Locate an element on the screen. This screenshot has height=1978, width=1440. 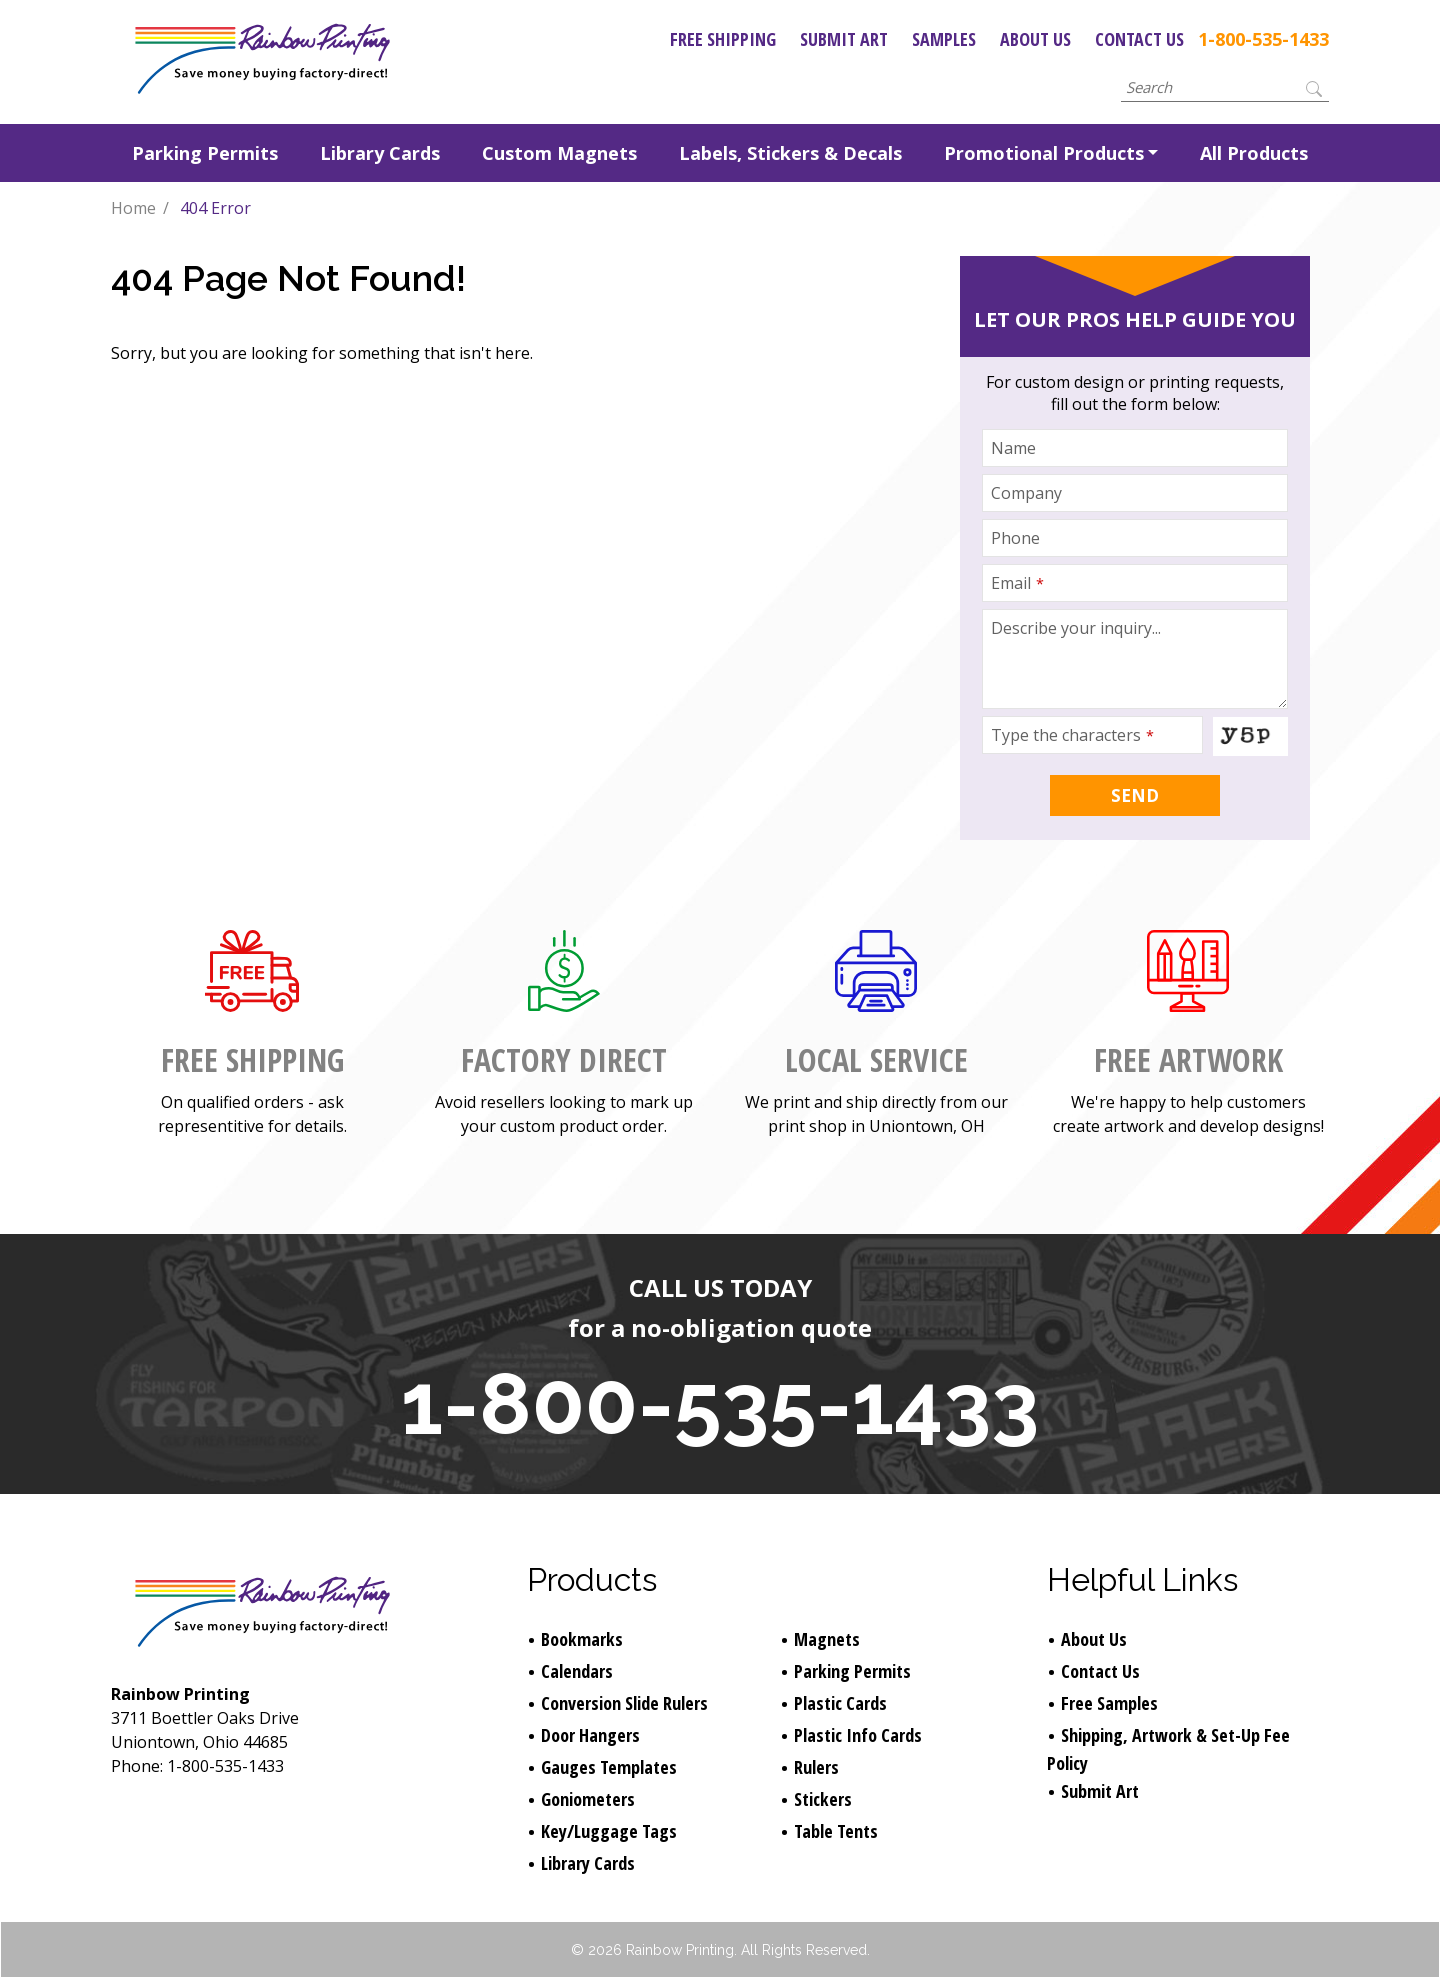
Library Cards is located at coordinates (380, 153).